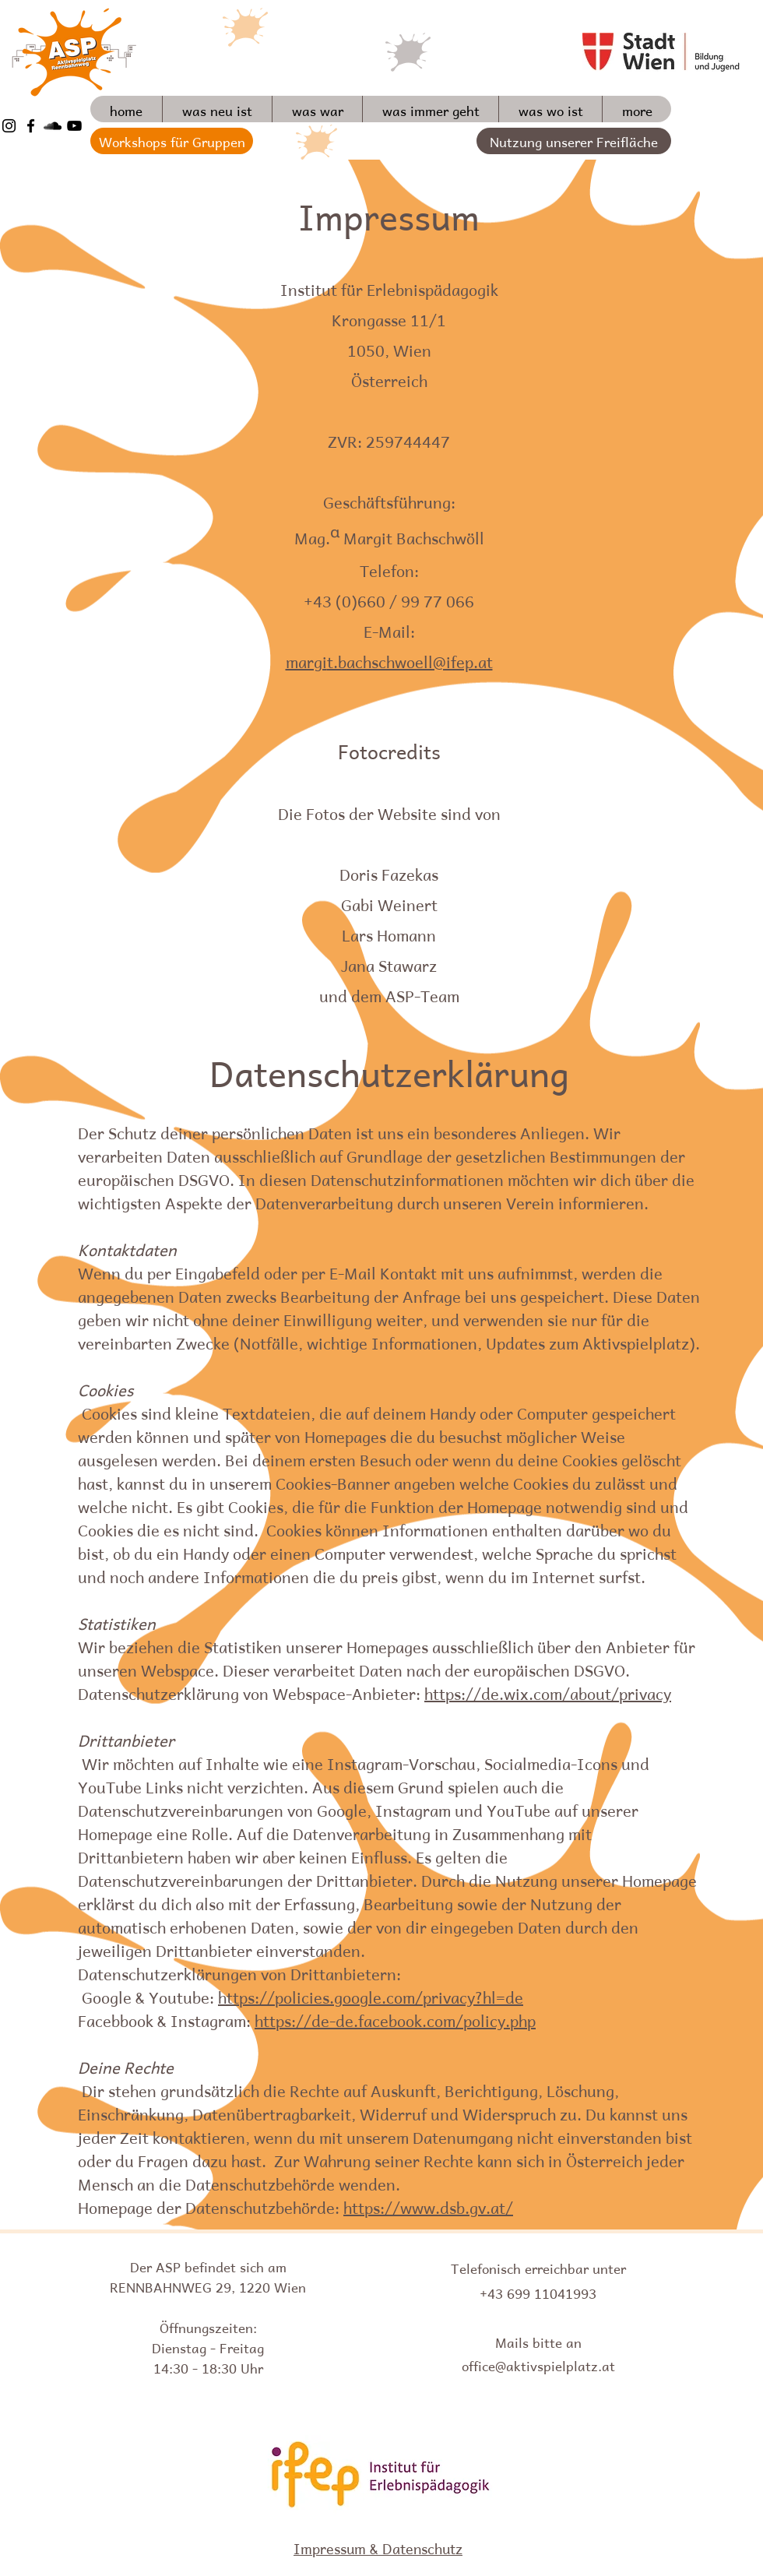 Image resolution: width=763 pixels, height=2576 pixels. I want to click on https://www.dsb.gv.at/, so click(428, 2206).